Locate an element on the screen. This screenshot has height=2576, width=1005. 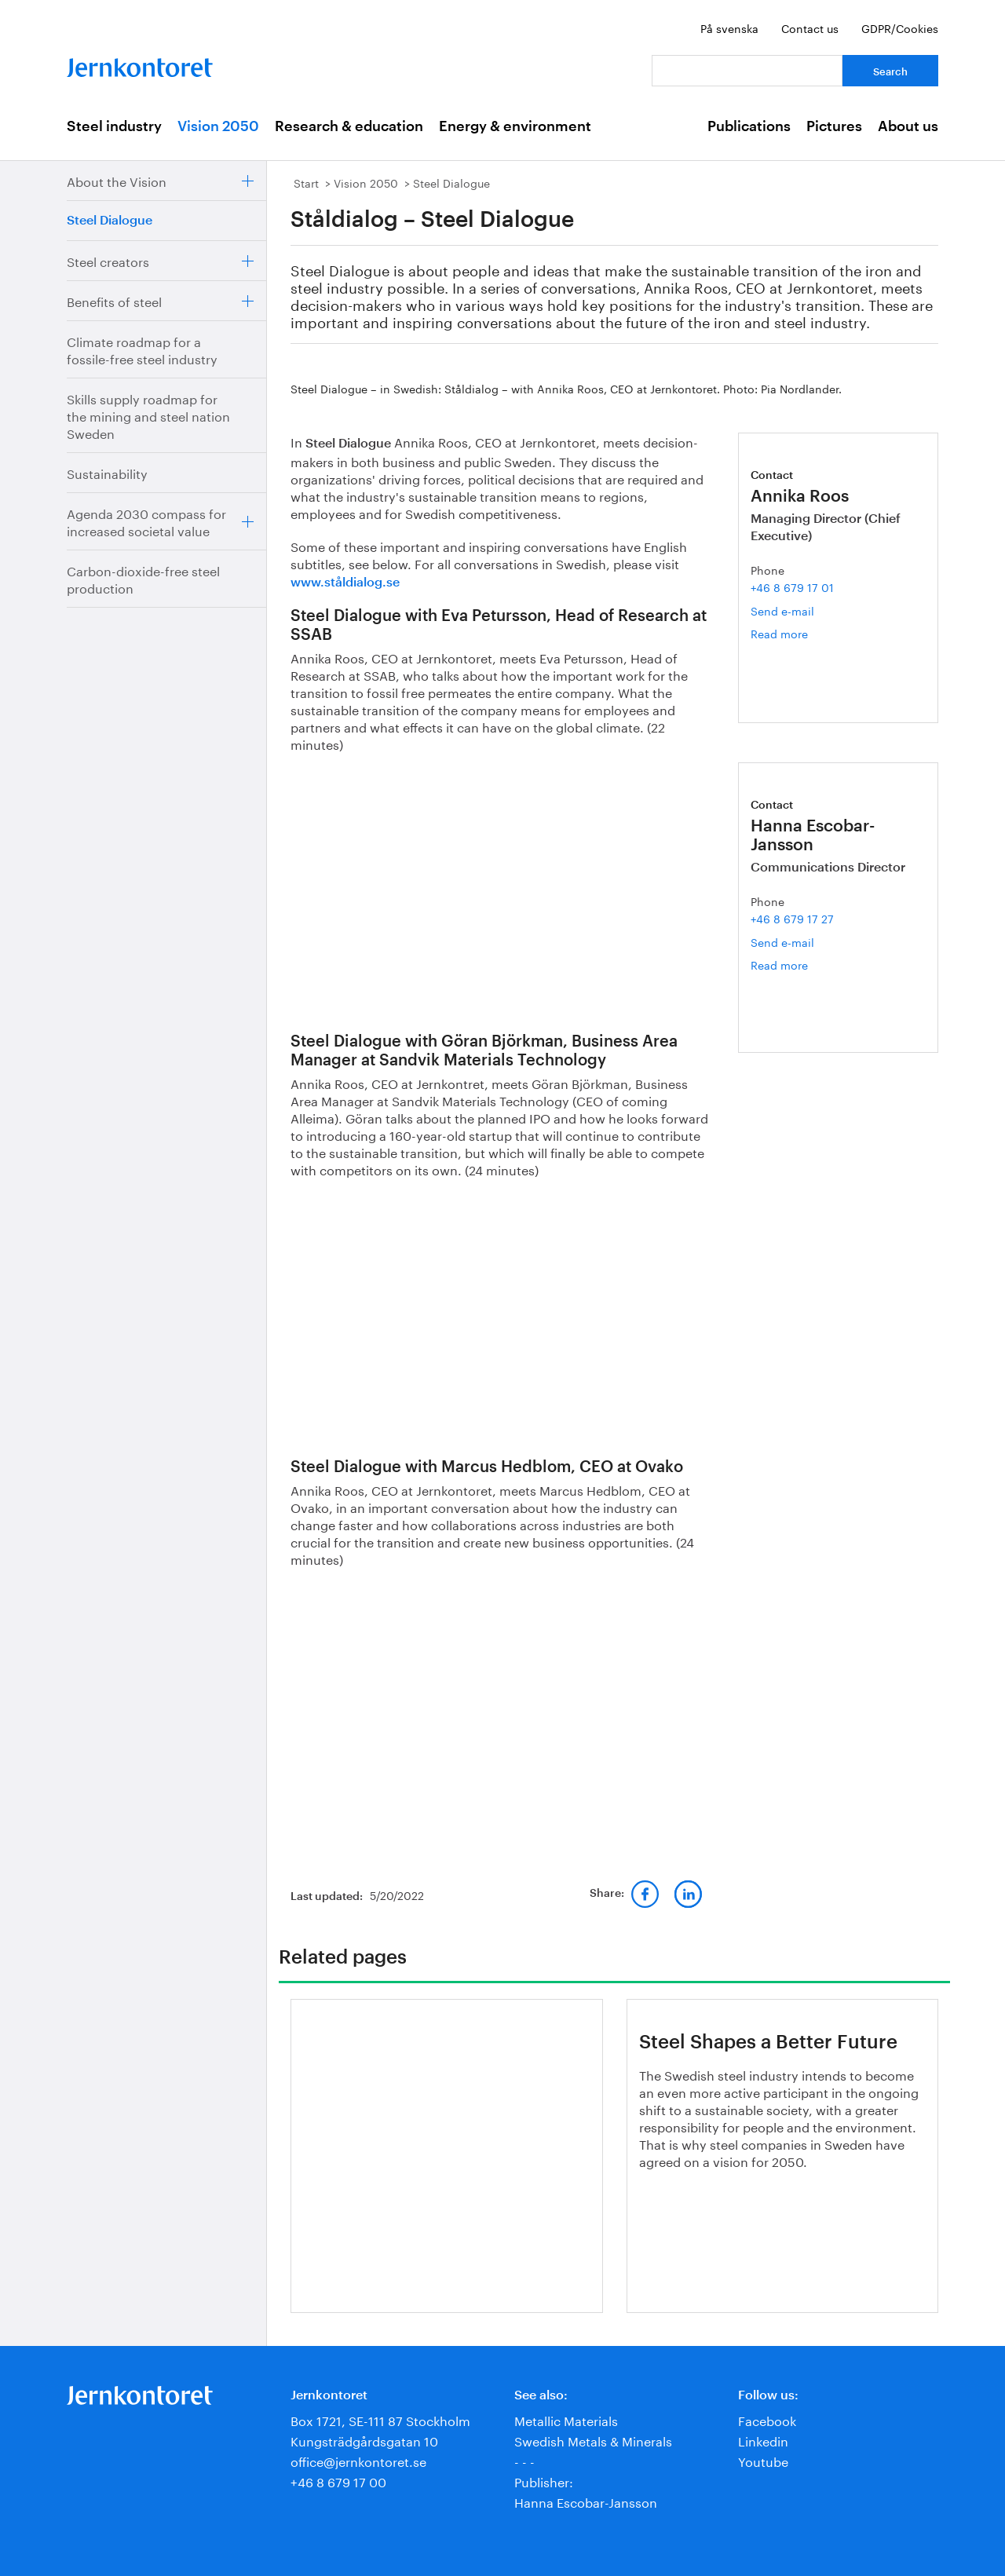
Publications is located at coordinates (749, 126).